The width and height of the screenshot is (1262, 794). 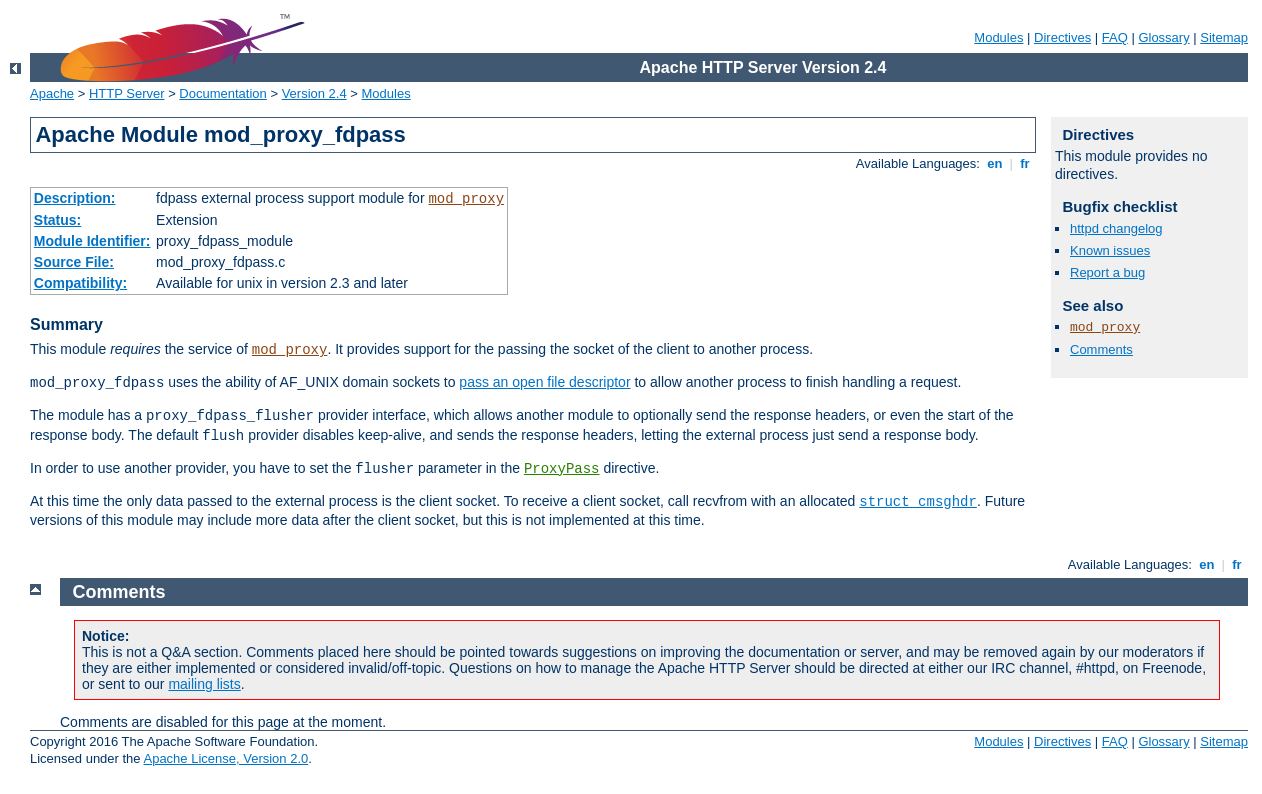 I want to click on Glossary, so click(x=1163, y=37).